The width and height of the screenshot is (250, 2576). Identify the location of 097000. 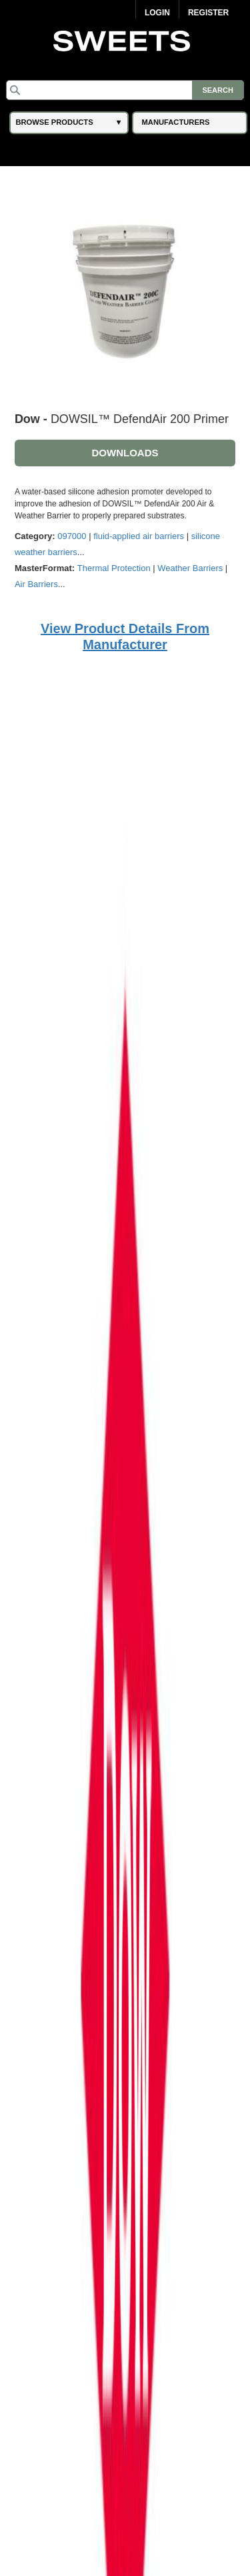
(71, 536).